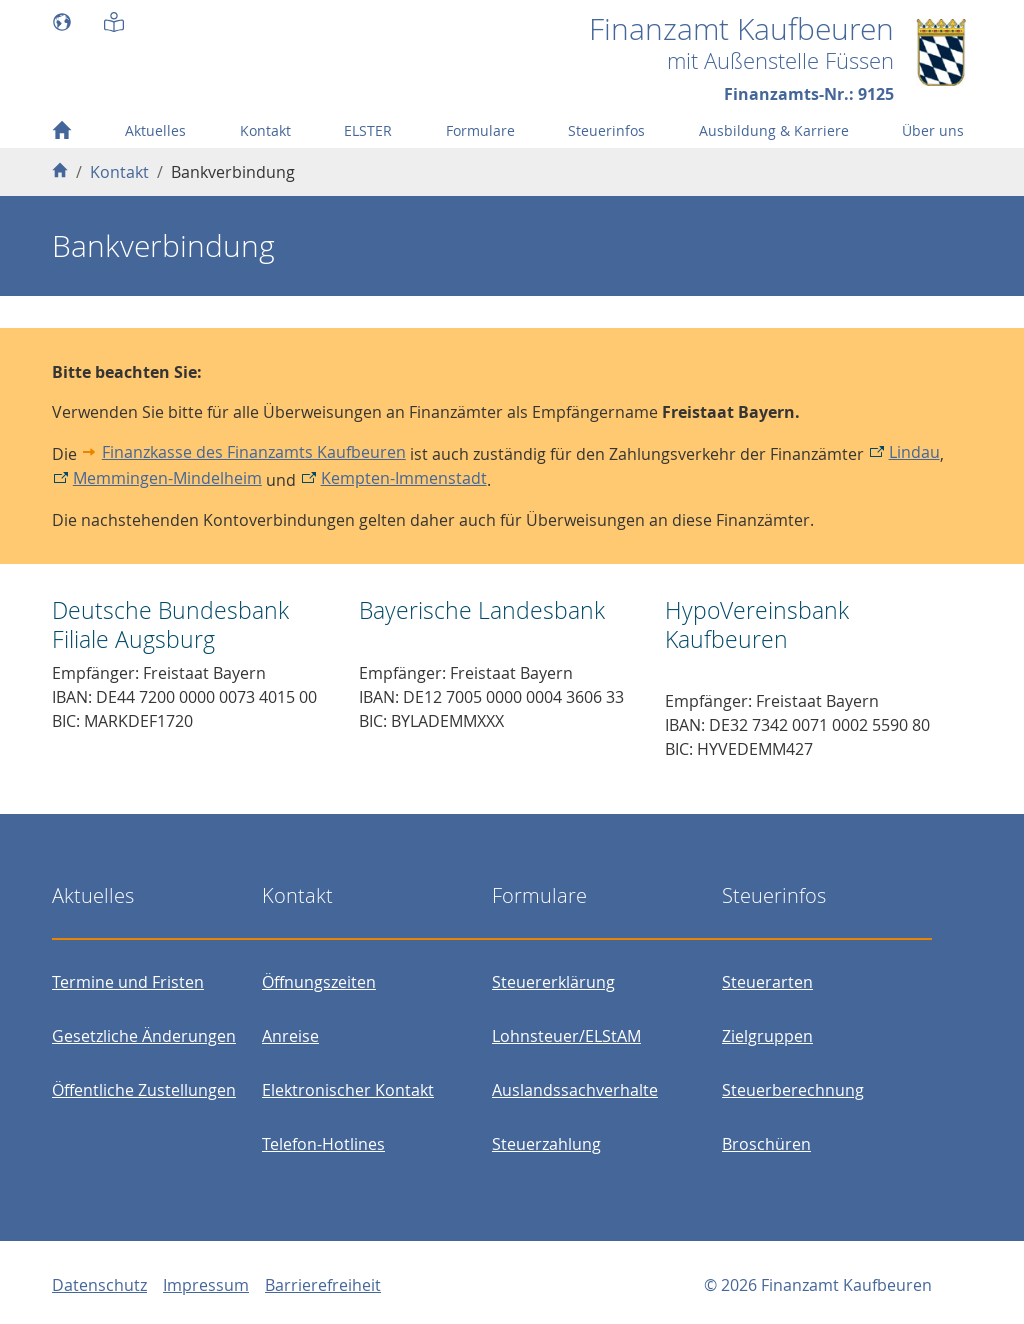 The image size is (1024, 1324). I want to click on Telefon-Hotlines, so click(323, 1144).